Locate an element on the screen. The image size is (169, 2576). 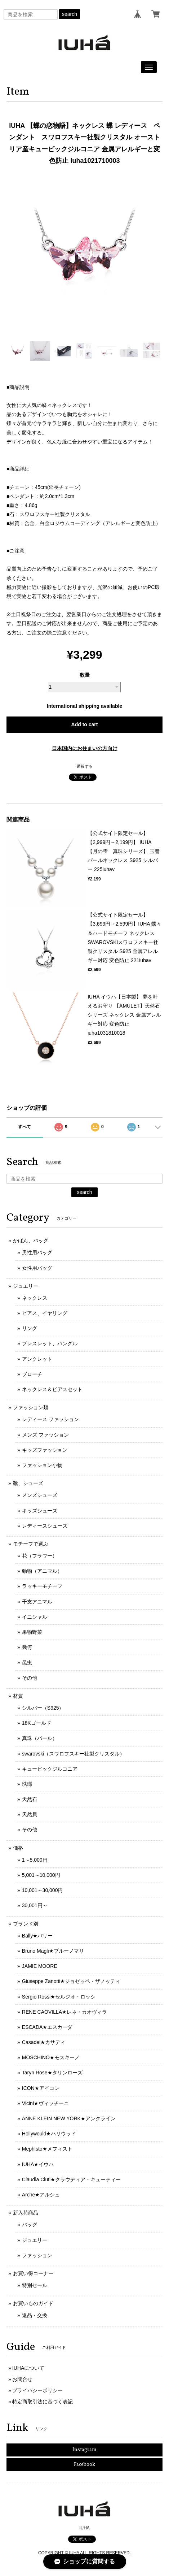
ネックレス＆ピアスセット is located at coordinates (52, 1389).